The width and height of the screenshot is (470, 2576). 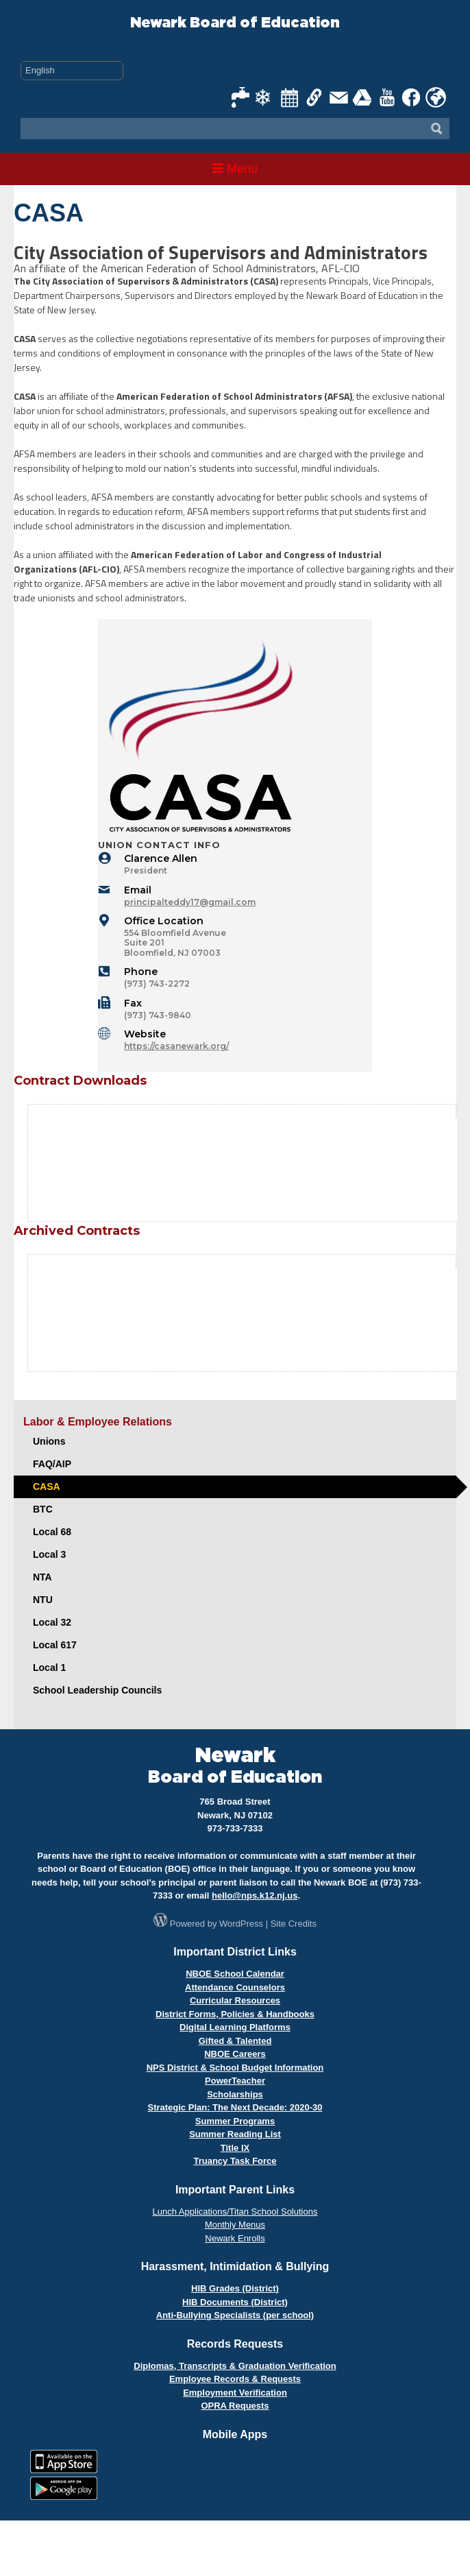 I want to click on Strategic Plan: The Next Decade: 2020-30, so click(x=234, y=2107).